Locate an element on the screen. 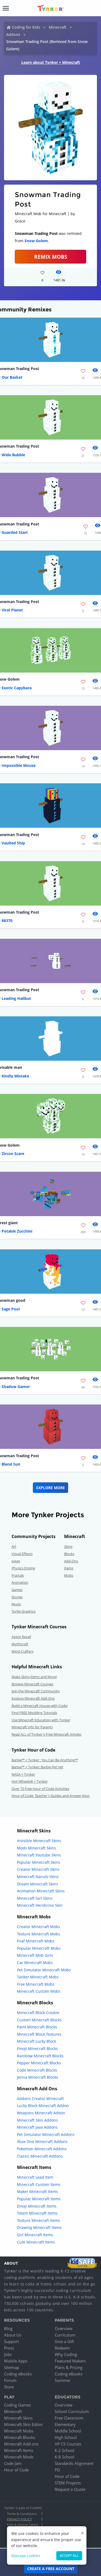  Popular Minecraft Items is located at coordinates (39, 2198).